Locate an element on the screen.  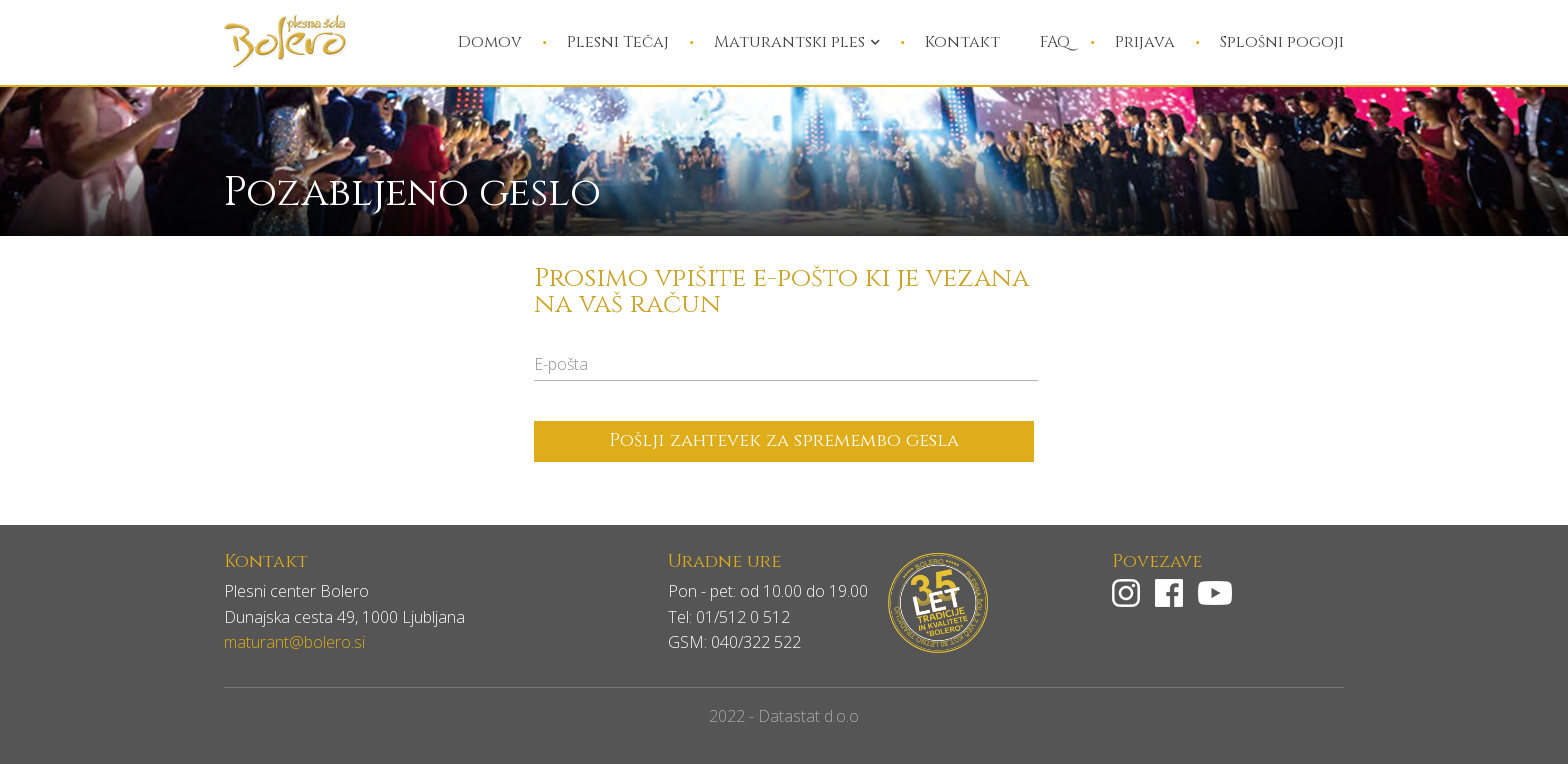
Plesni Tečaj is located at coordinates (618, 42).